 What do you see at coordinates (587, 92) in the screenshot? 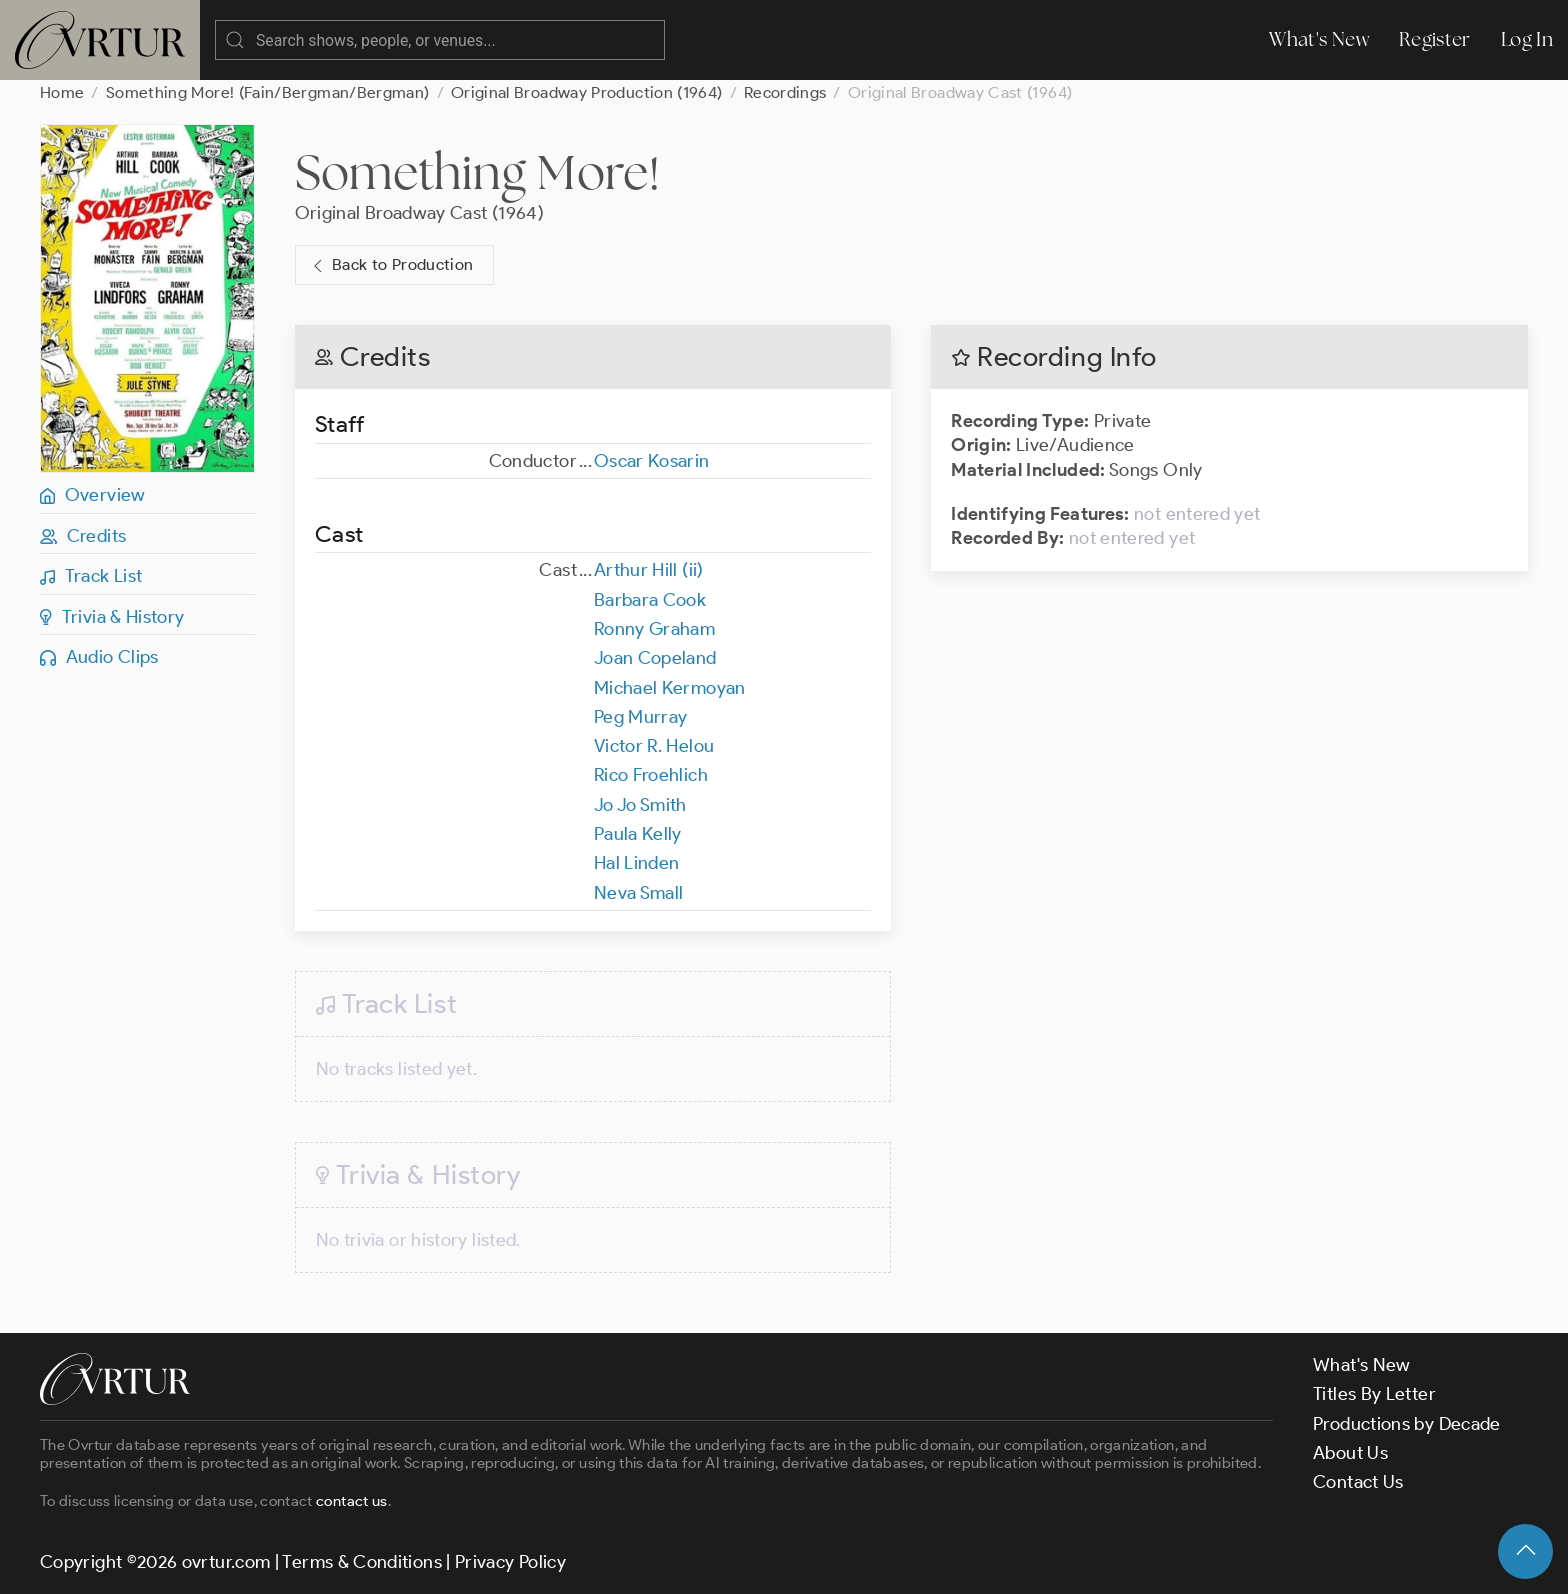
I see `Original Broadway Production (1964)` at bounding box center [587, 92].